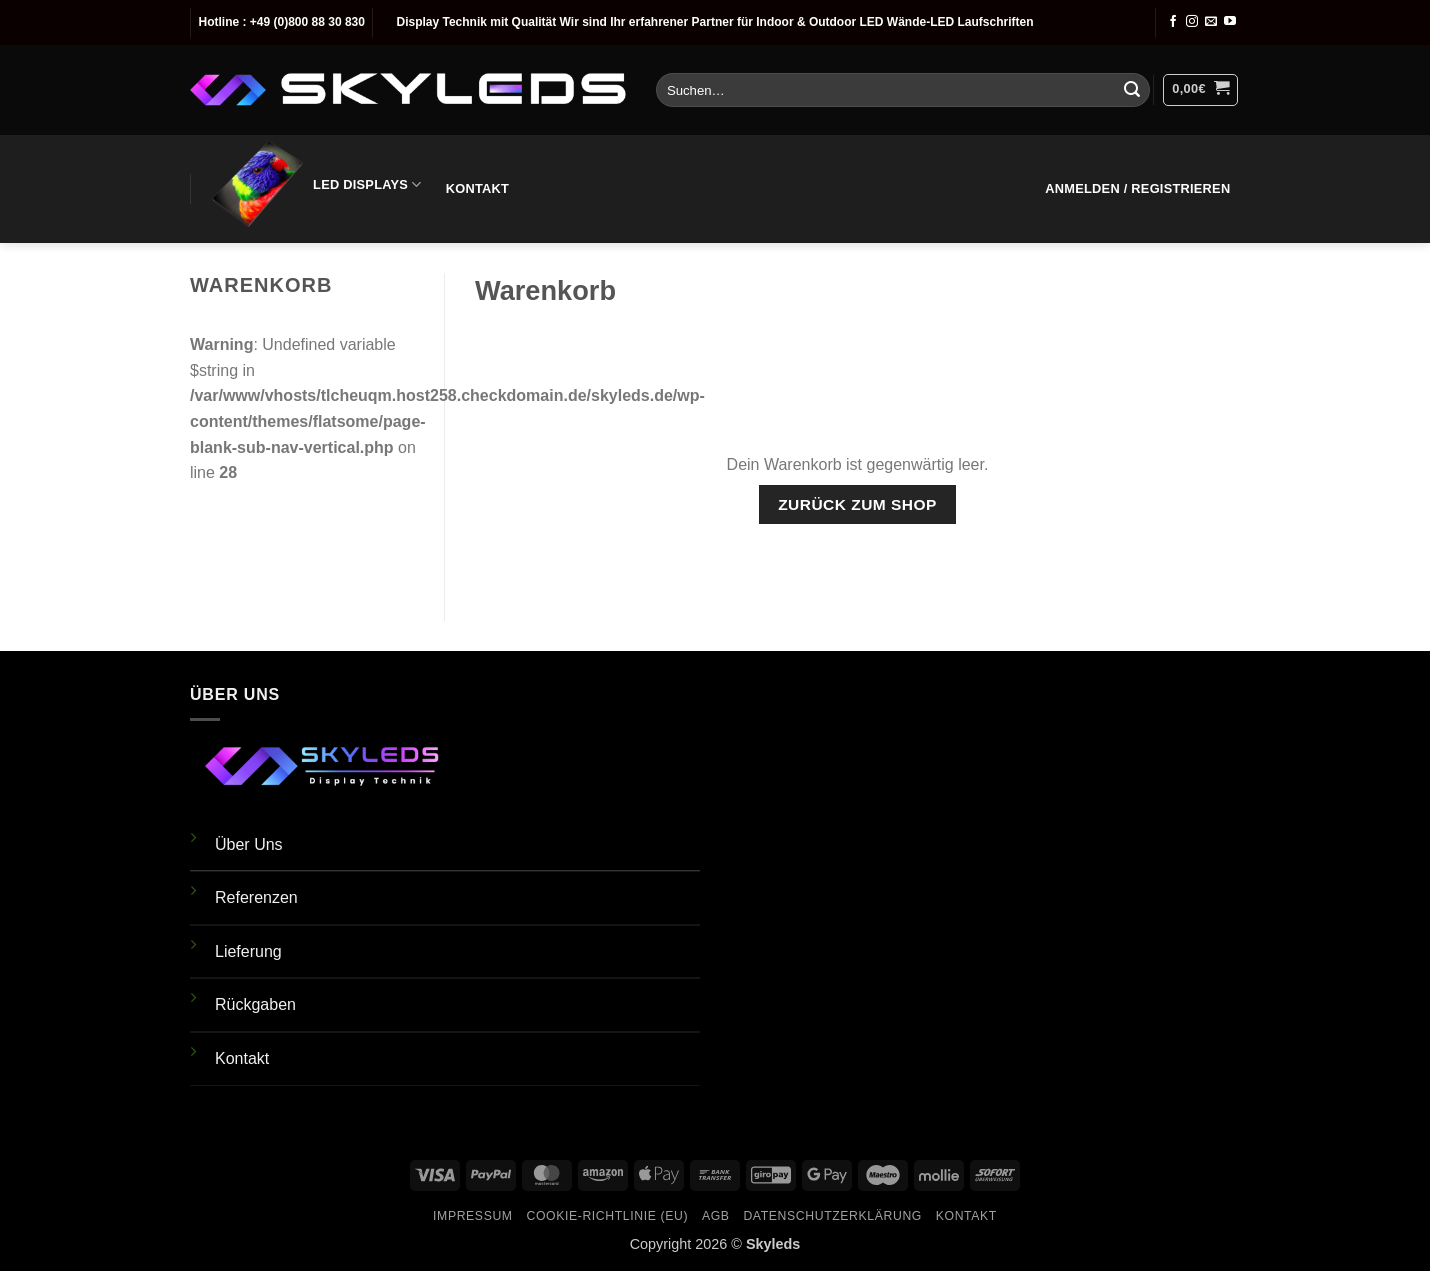  I want to click on Referenzen, so click(256, 897).